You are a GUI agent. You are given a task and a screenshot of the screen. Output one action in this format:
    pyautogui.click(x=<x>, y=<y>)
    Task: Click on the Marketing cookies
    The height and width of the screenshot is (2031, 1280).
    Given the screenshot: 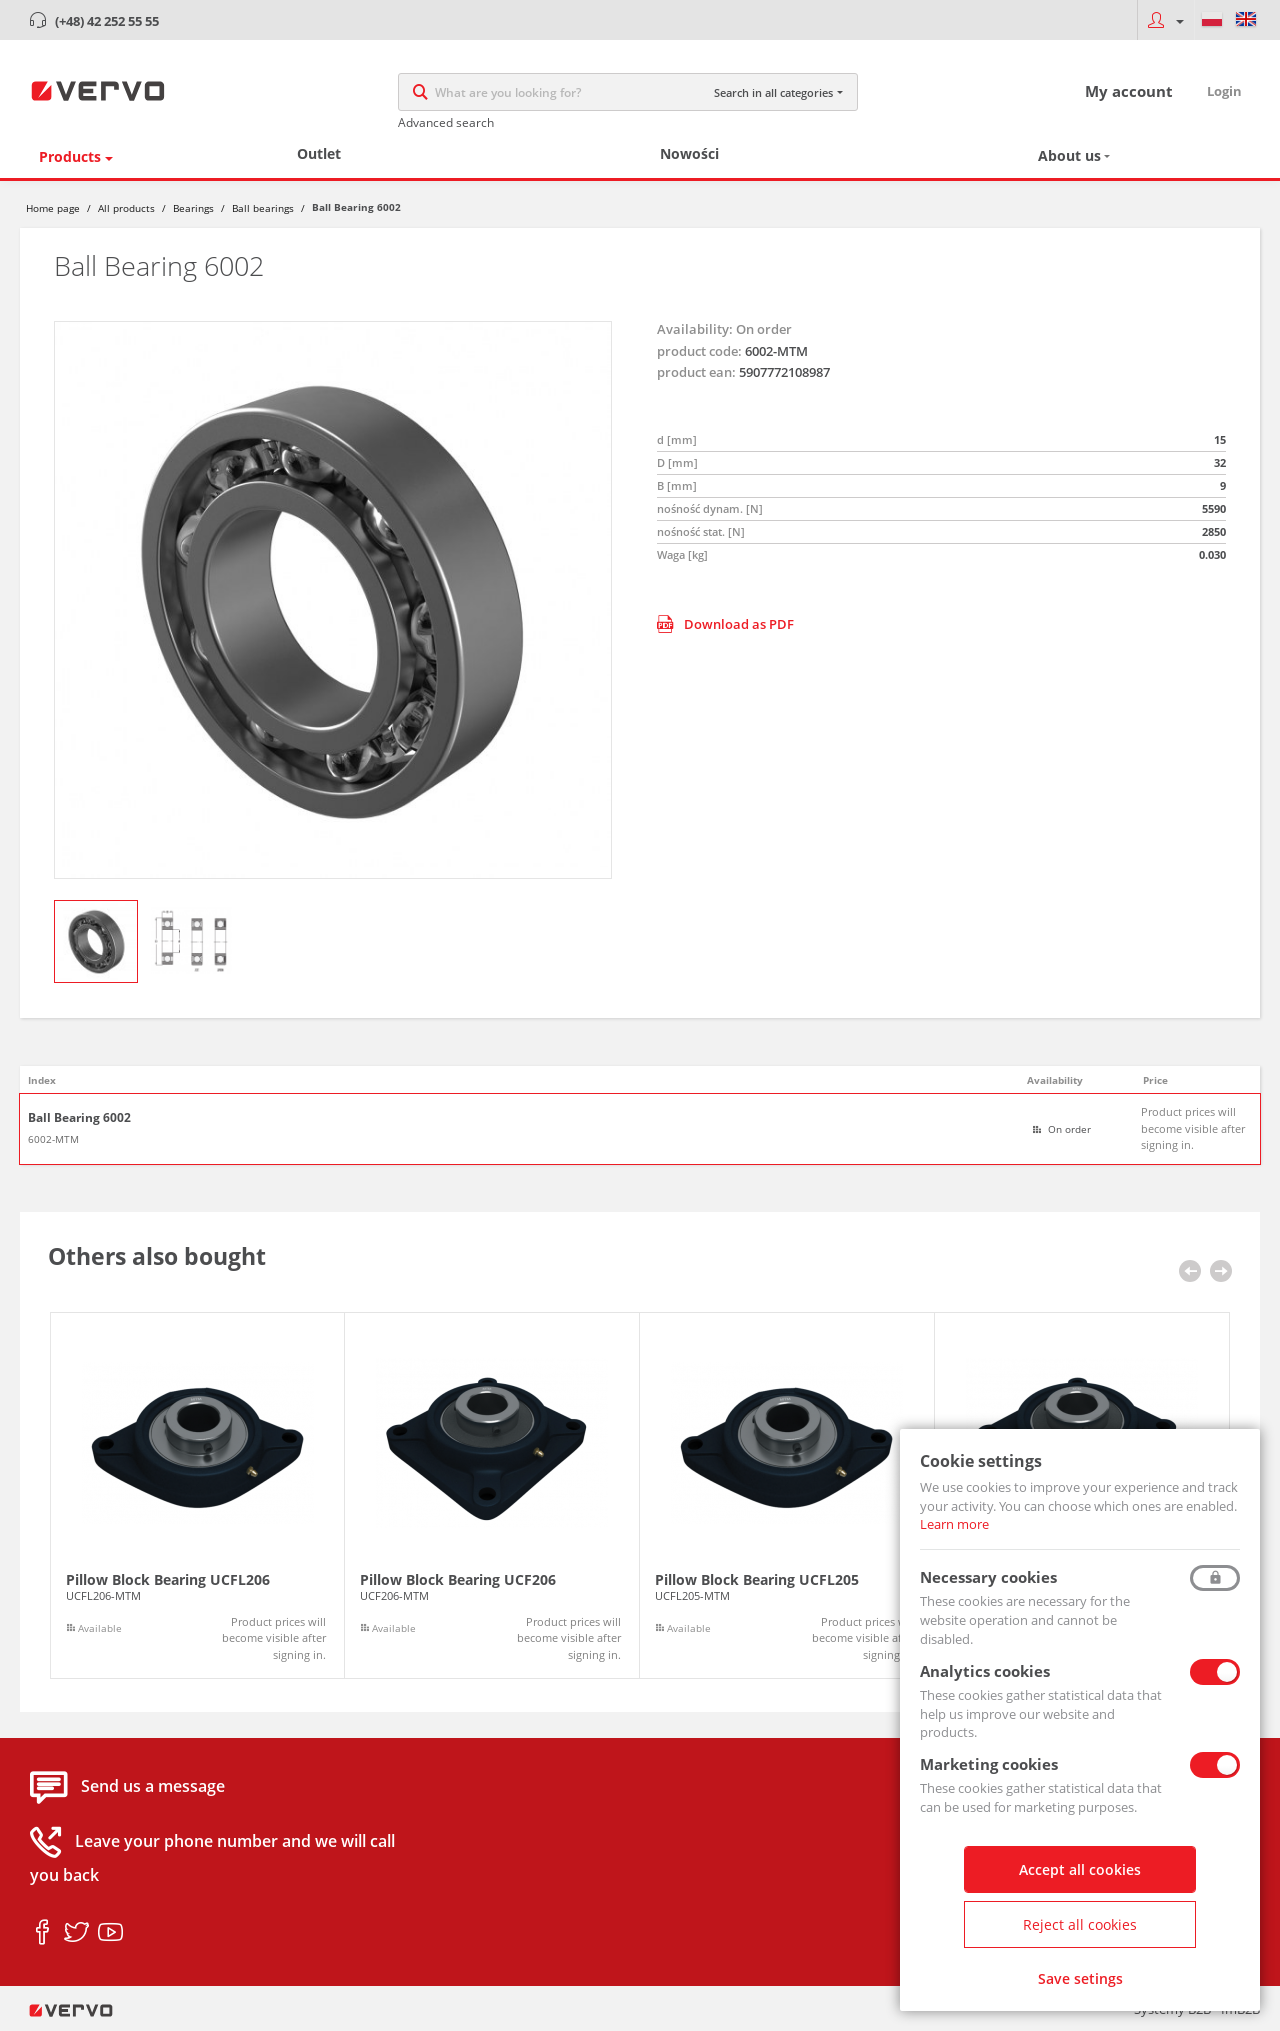 What is the action you would take?
    pyautogui.click(x=989, y=1764)
    